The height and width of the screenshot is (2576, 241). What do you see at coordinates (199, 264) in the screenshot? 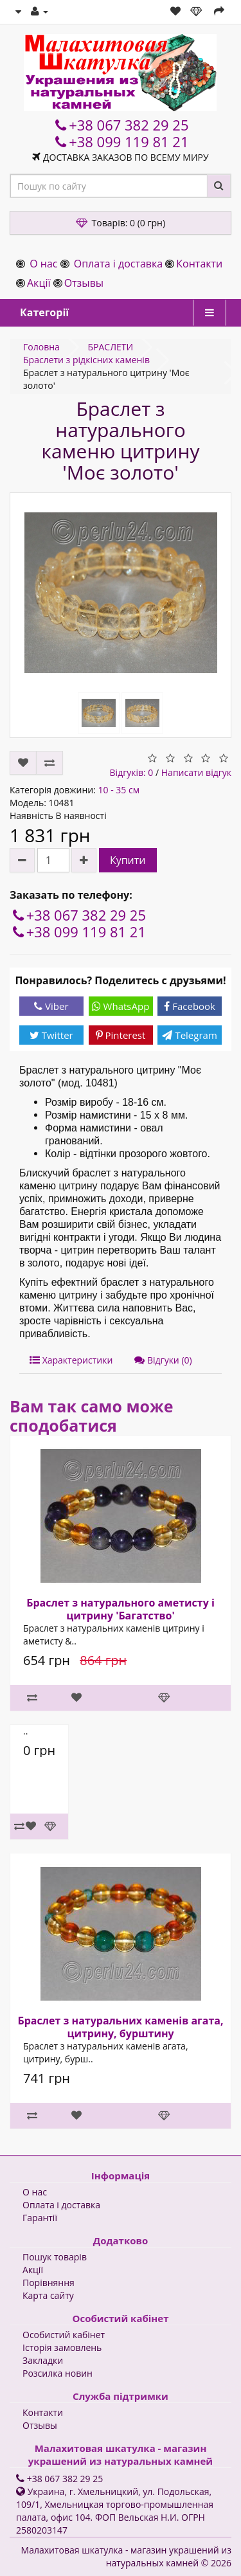
I see `Контакти` at bounding box center [199, 264].